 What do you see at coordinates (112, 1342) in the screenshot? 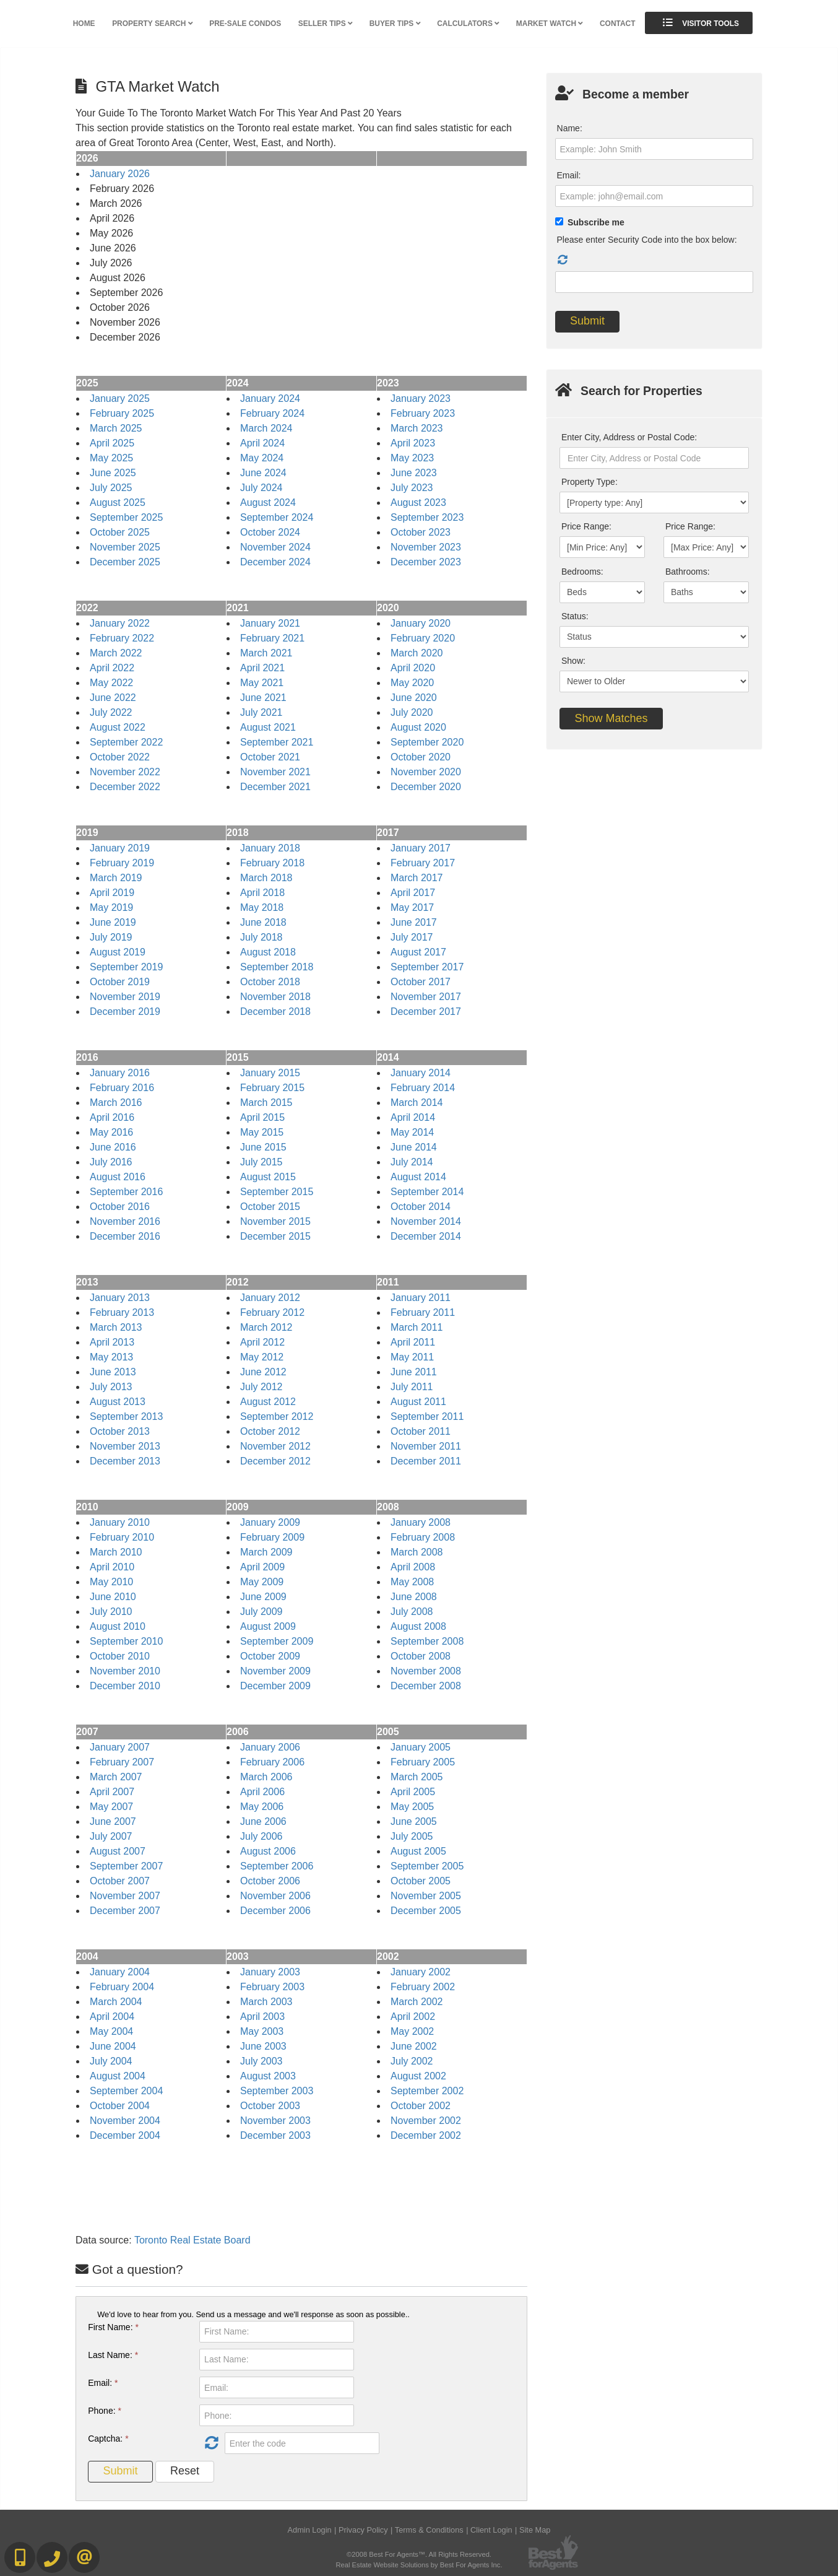
I see `April 2013` at bounding box center [112, 1342].